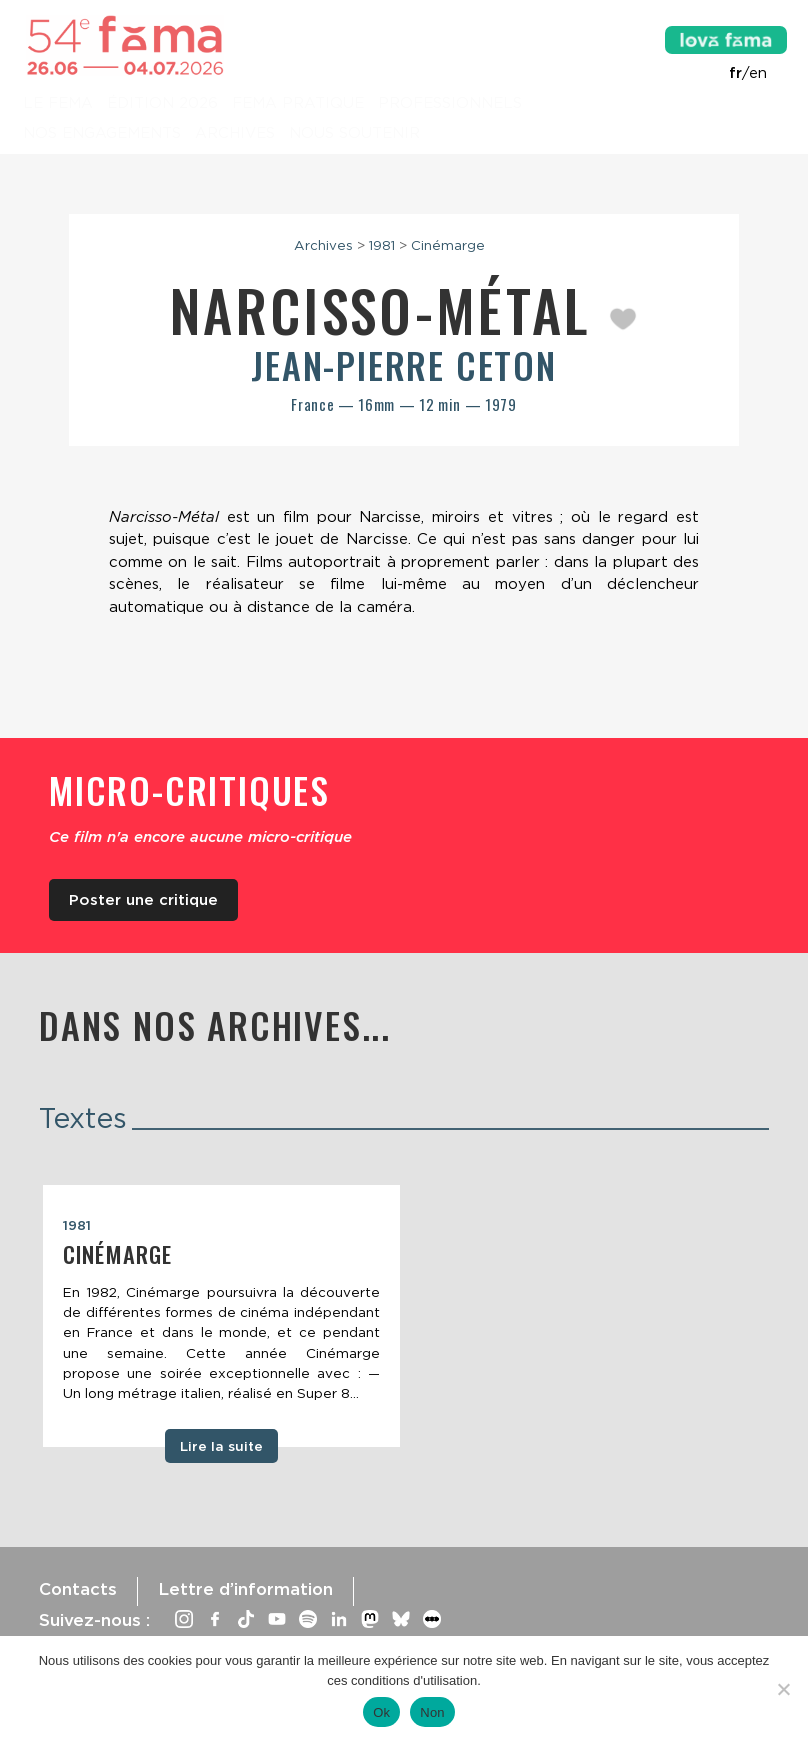 The height and width of the screenshot is (1742, 808). I want to click on [Non], so click(783, 1689).